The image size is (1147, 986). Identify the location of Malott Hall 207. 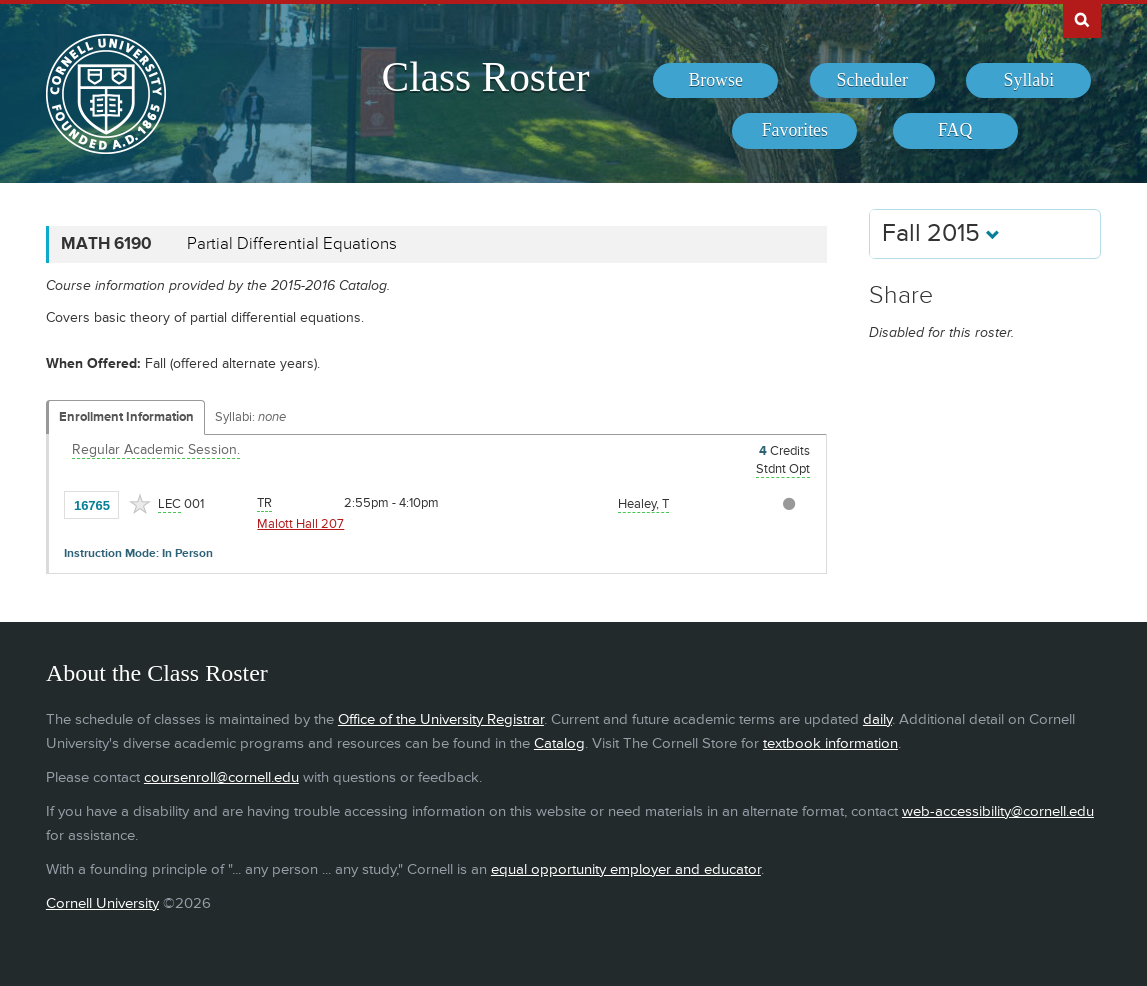
(300, 524).